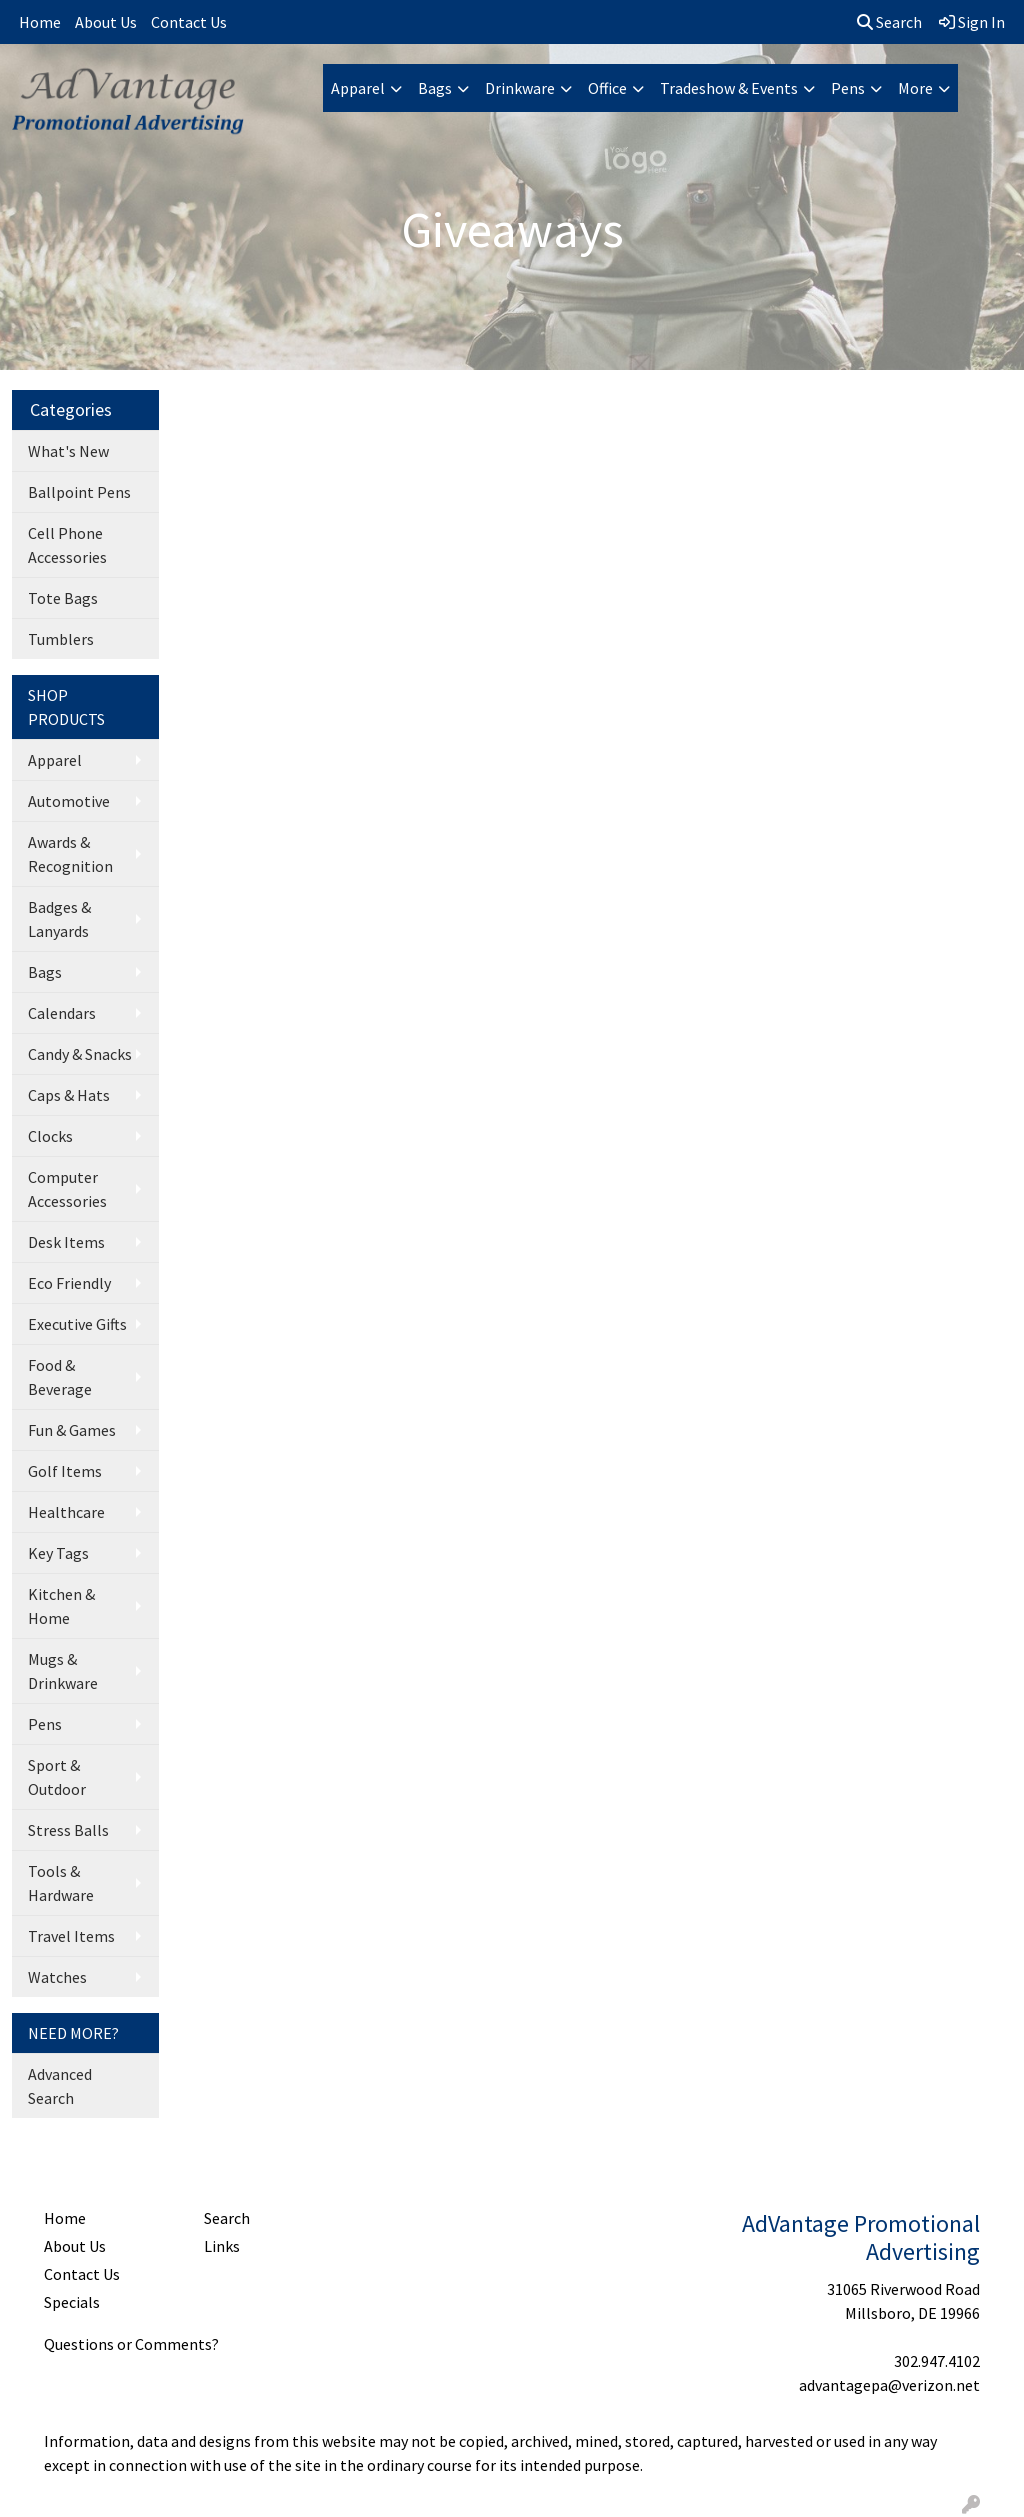 The image size is (1024, 2517). Describe the element at coordinates (67, 545) in the screenshot. I see `Cell Phone Accessories` at that location.